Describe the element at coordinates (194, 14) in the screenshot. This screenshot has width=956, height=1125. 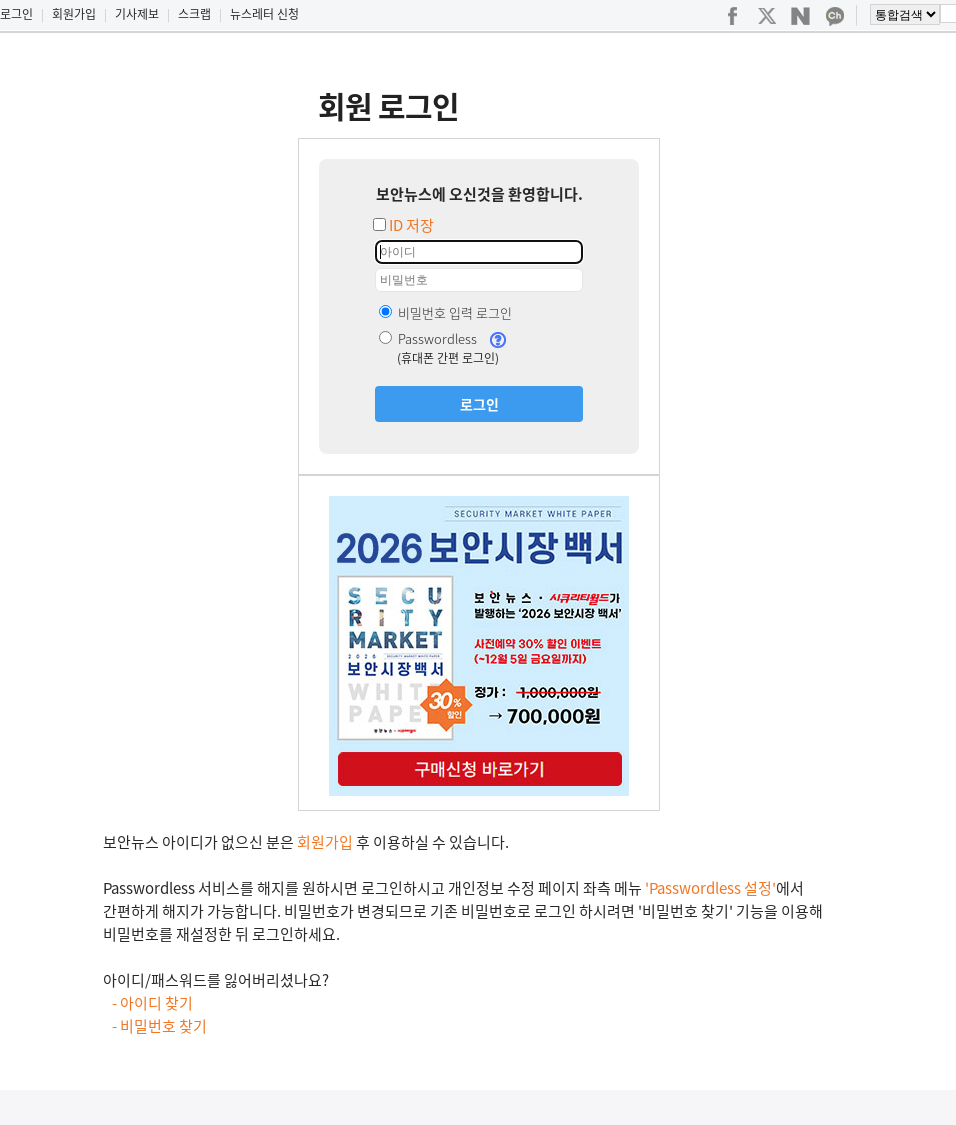
I see `스크랩` at that location.